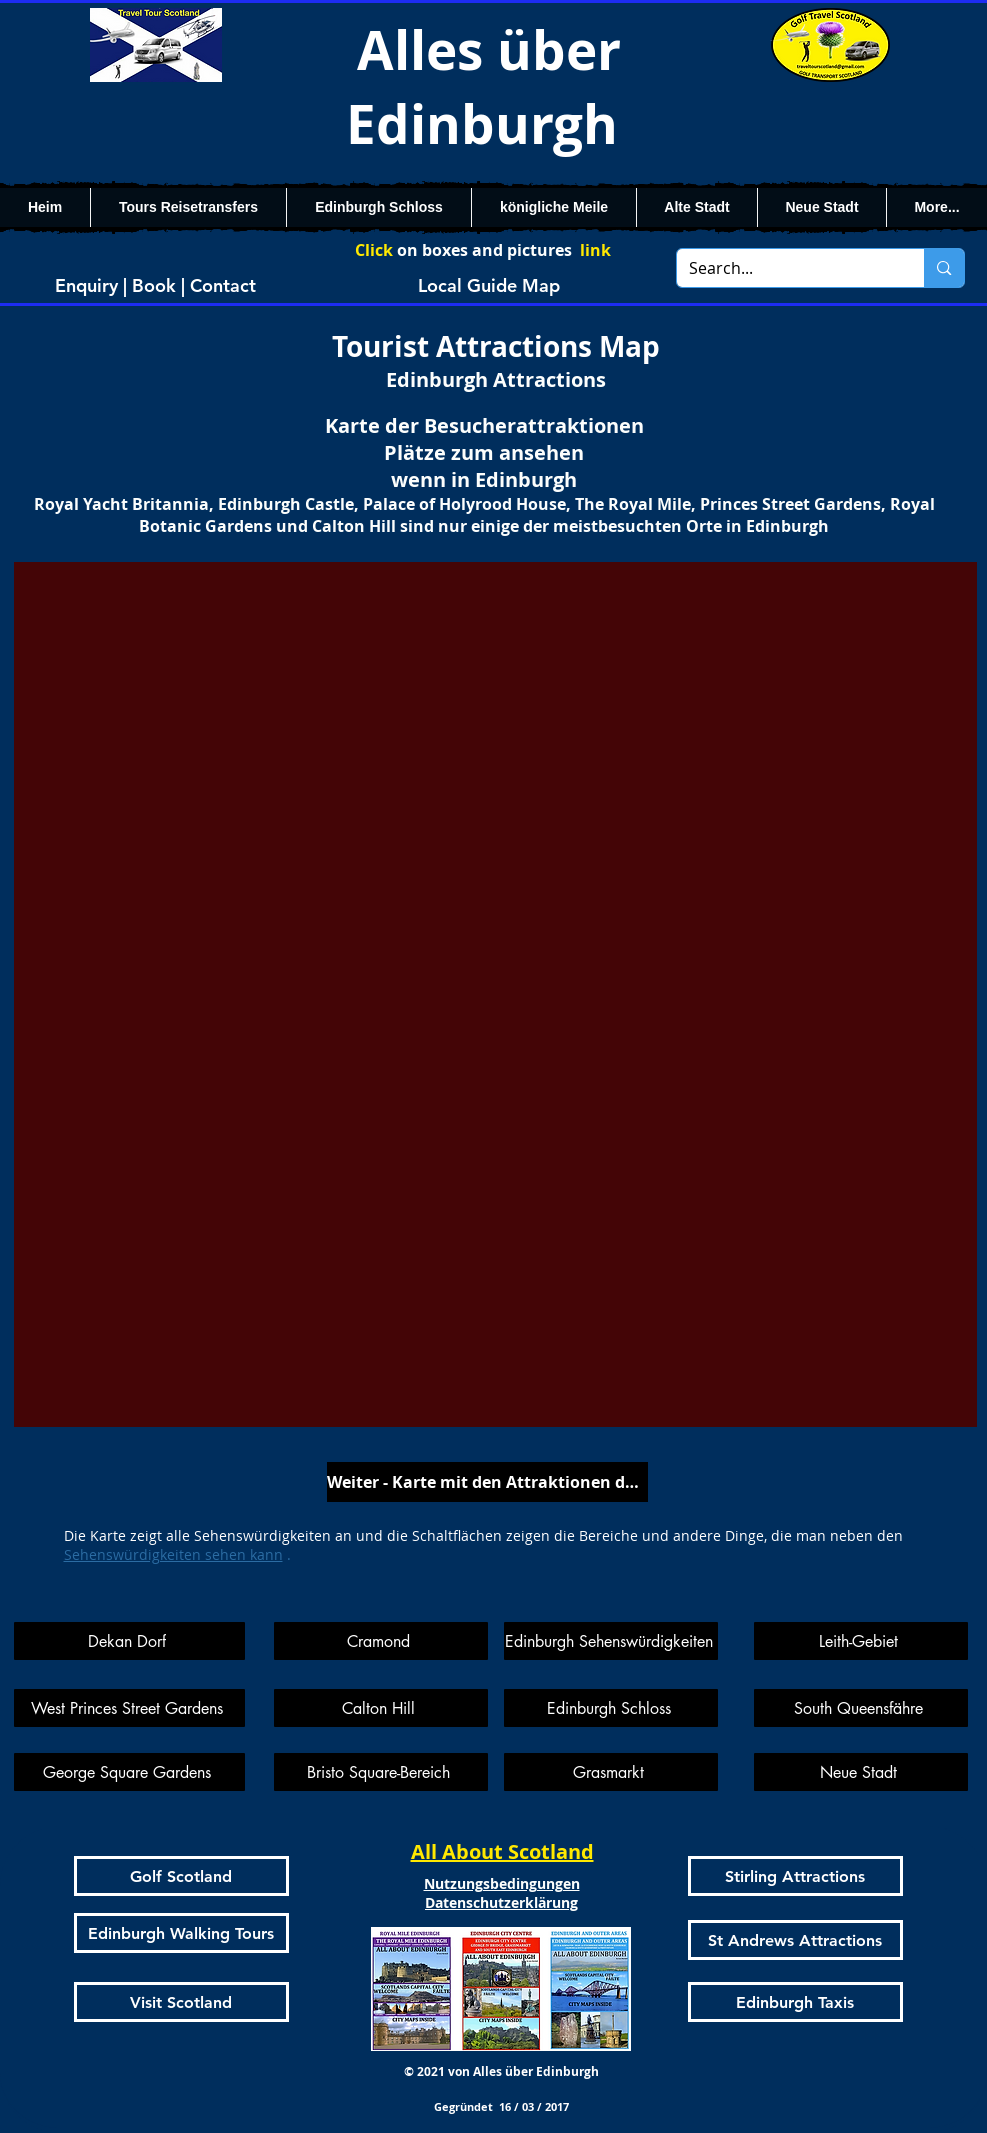 The width and height of the screenshot is (987, 2133). Describe the element at coordinates (795, 2002) in the screenshot. I see `[Edinburgh Taxis]` at that location.